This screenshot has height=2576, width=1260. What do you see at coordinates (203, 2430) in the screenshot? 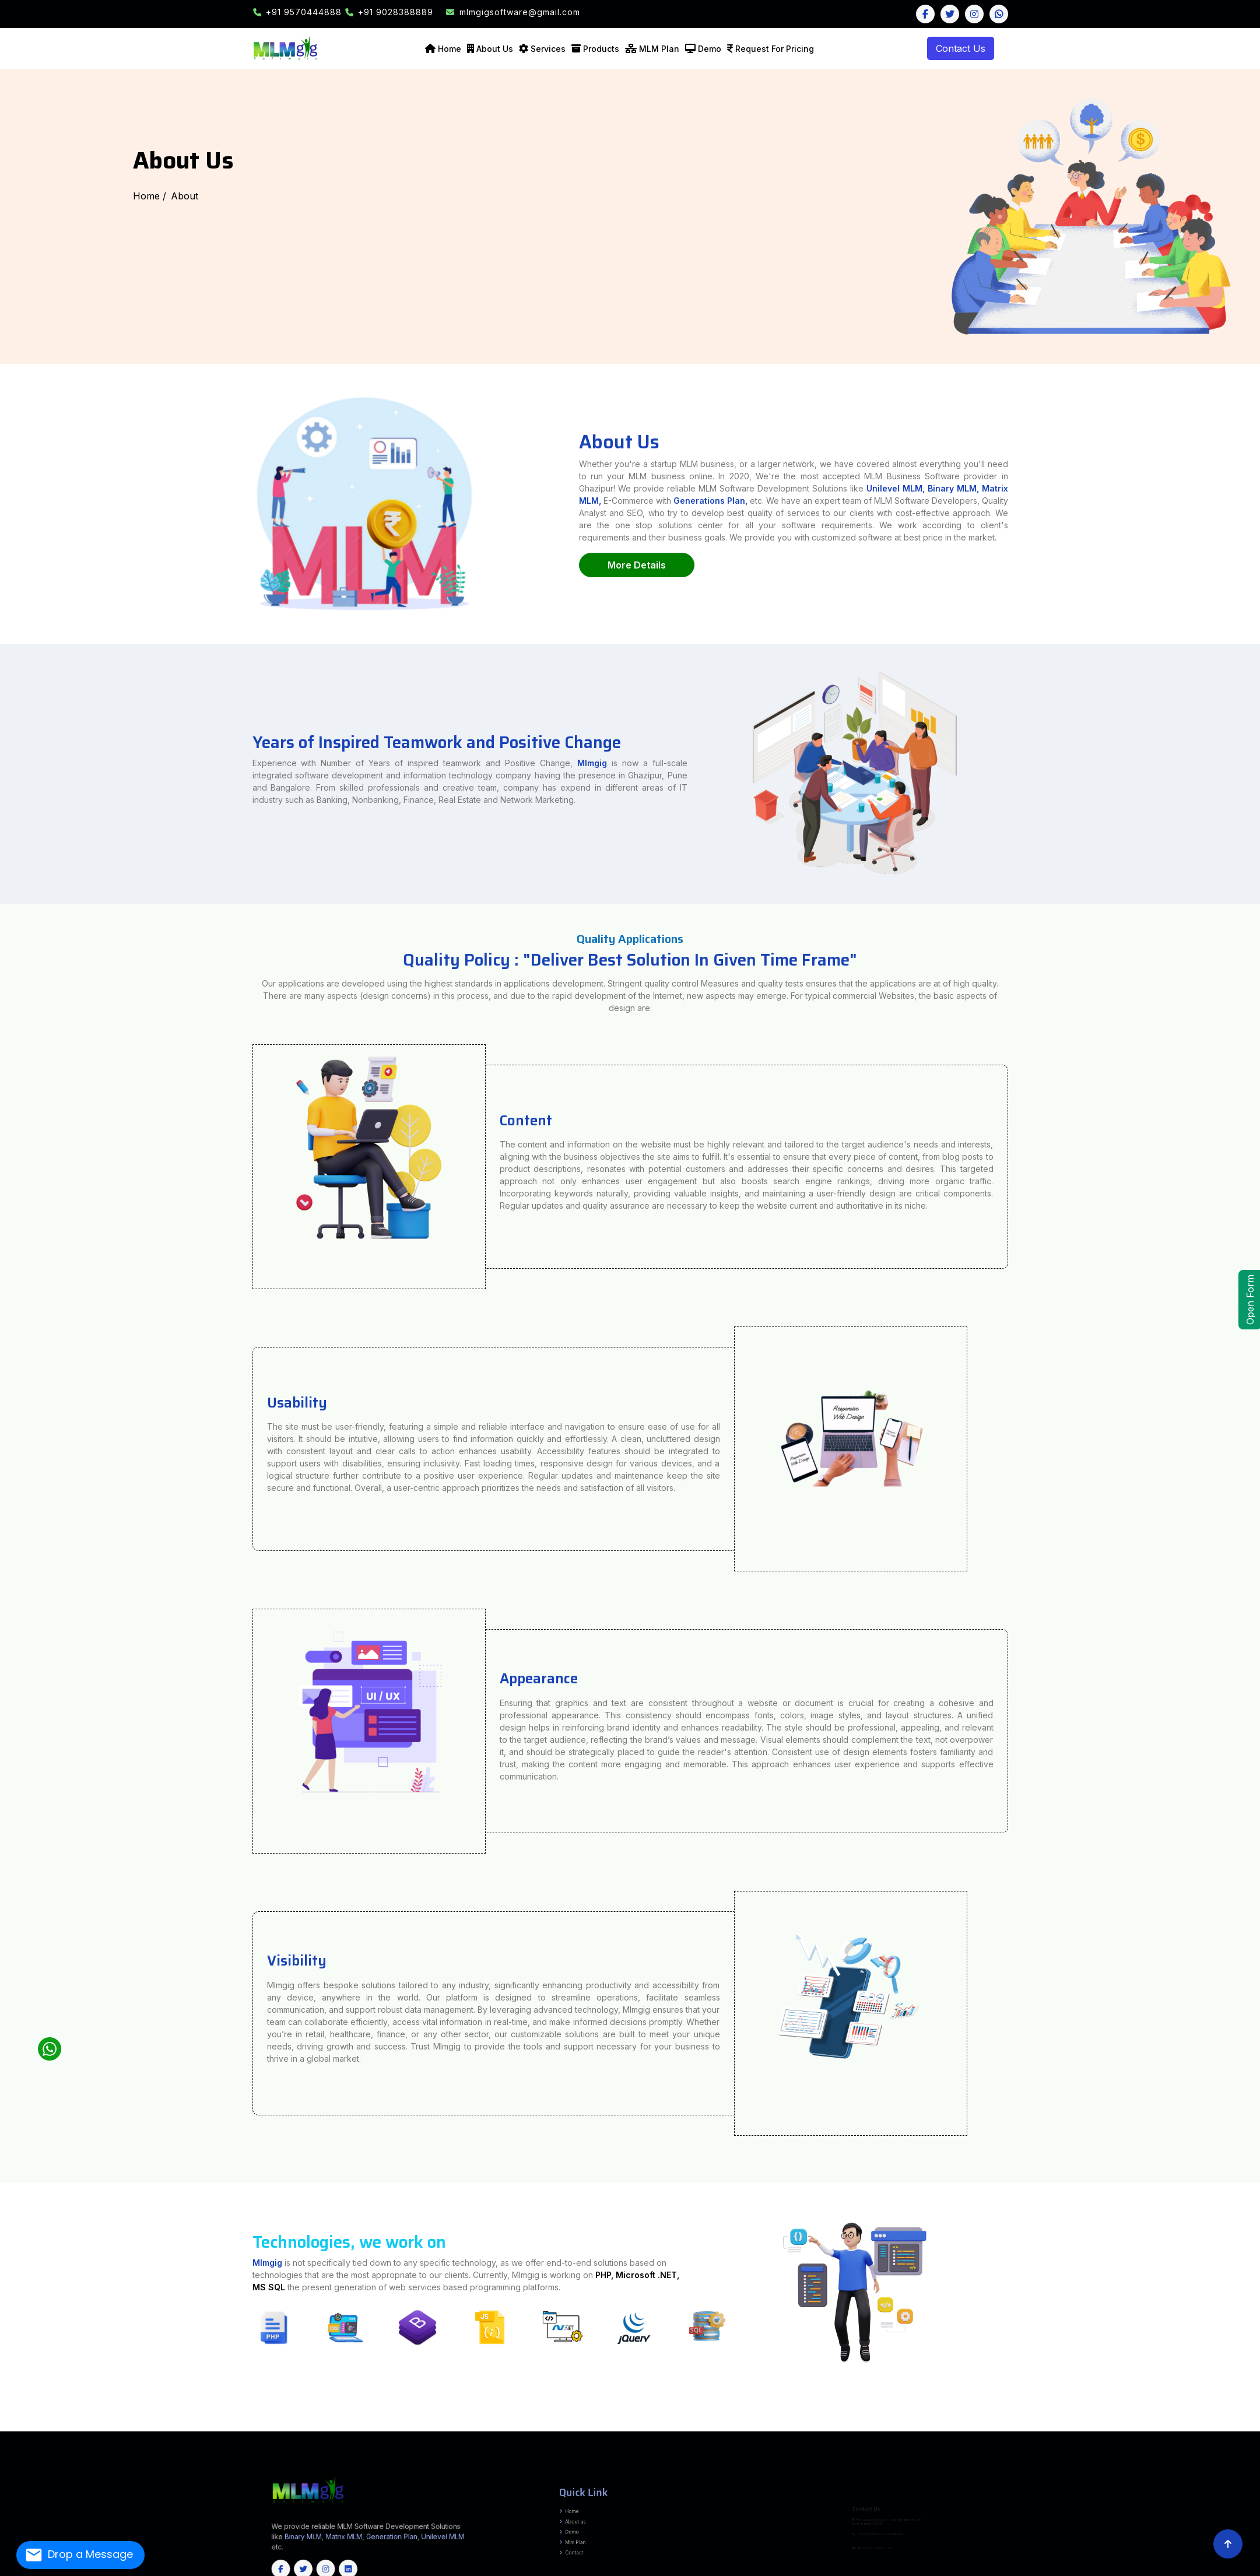
I see `Kendujhar (Keonjhar)` at bounding box center [203, 2430].